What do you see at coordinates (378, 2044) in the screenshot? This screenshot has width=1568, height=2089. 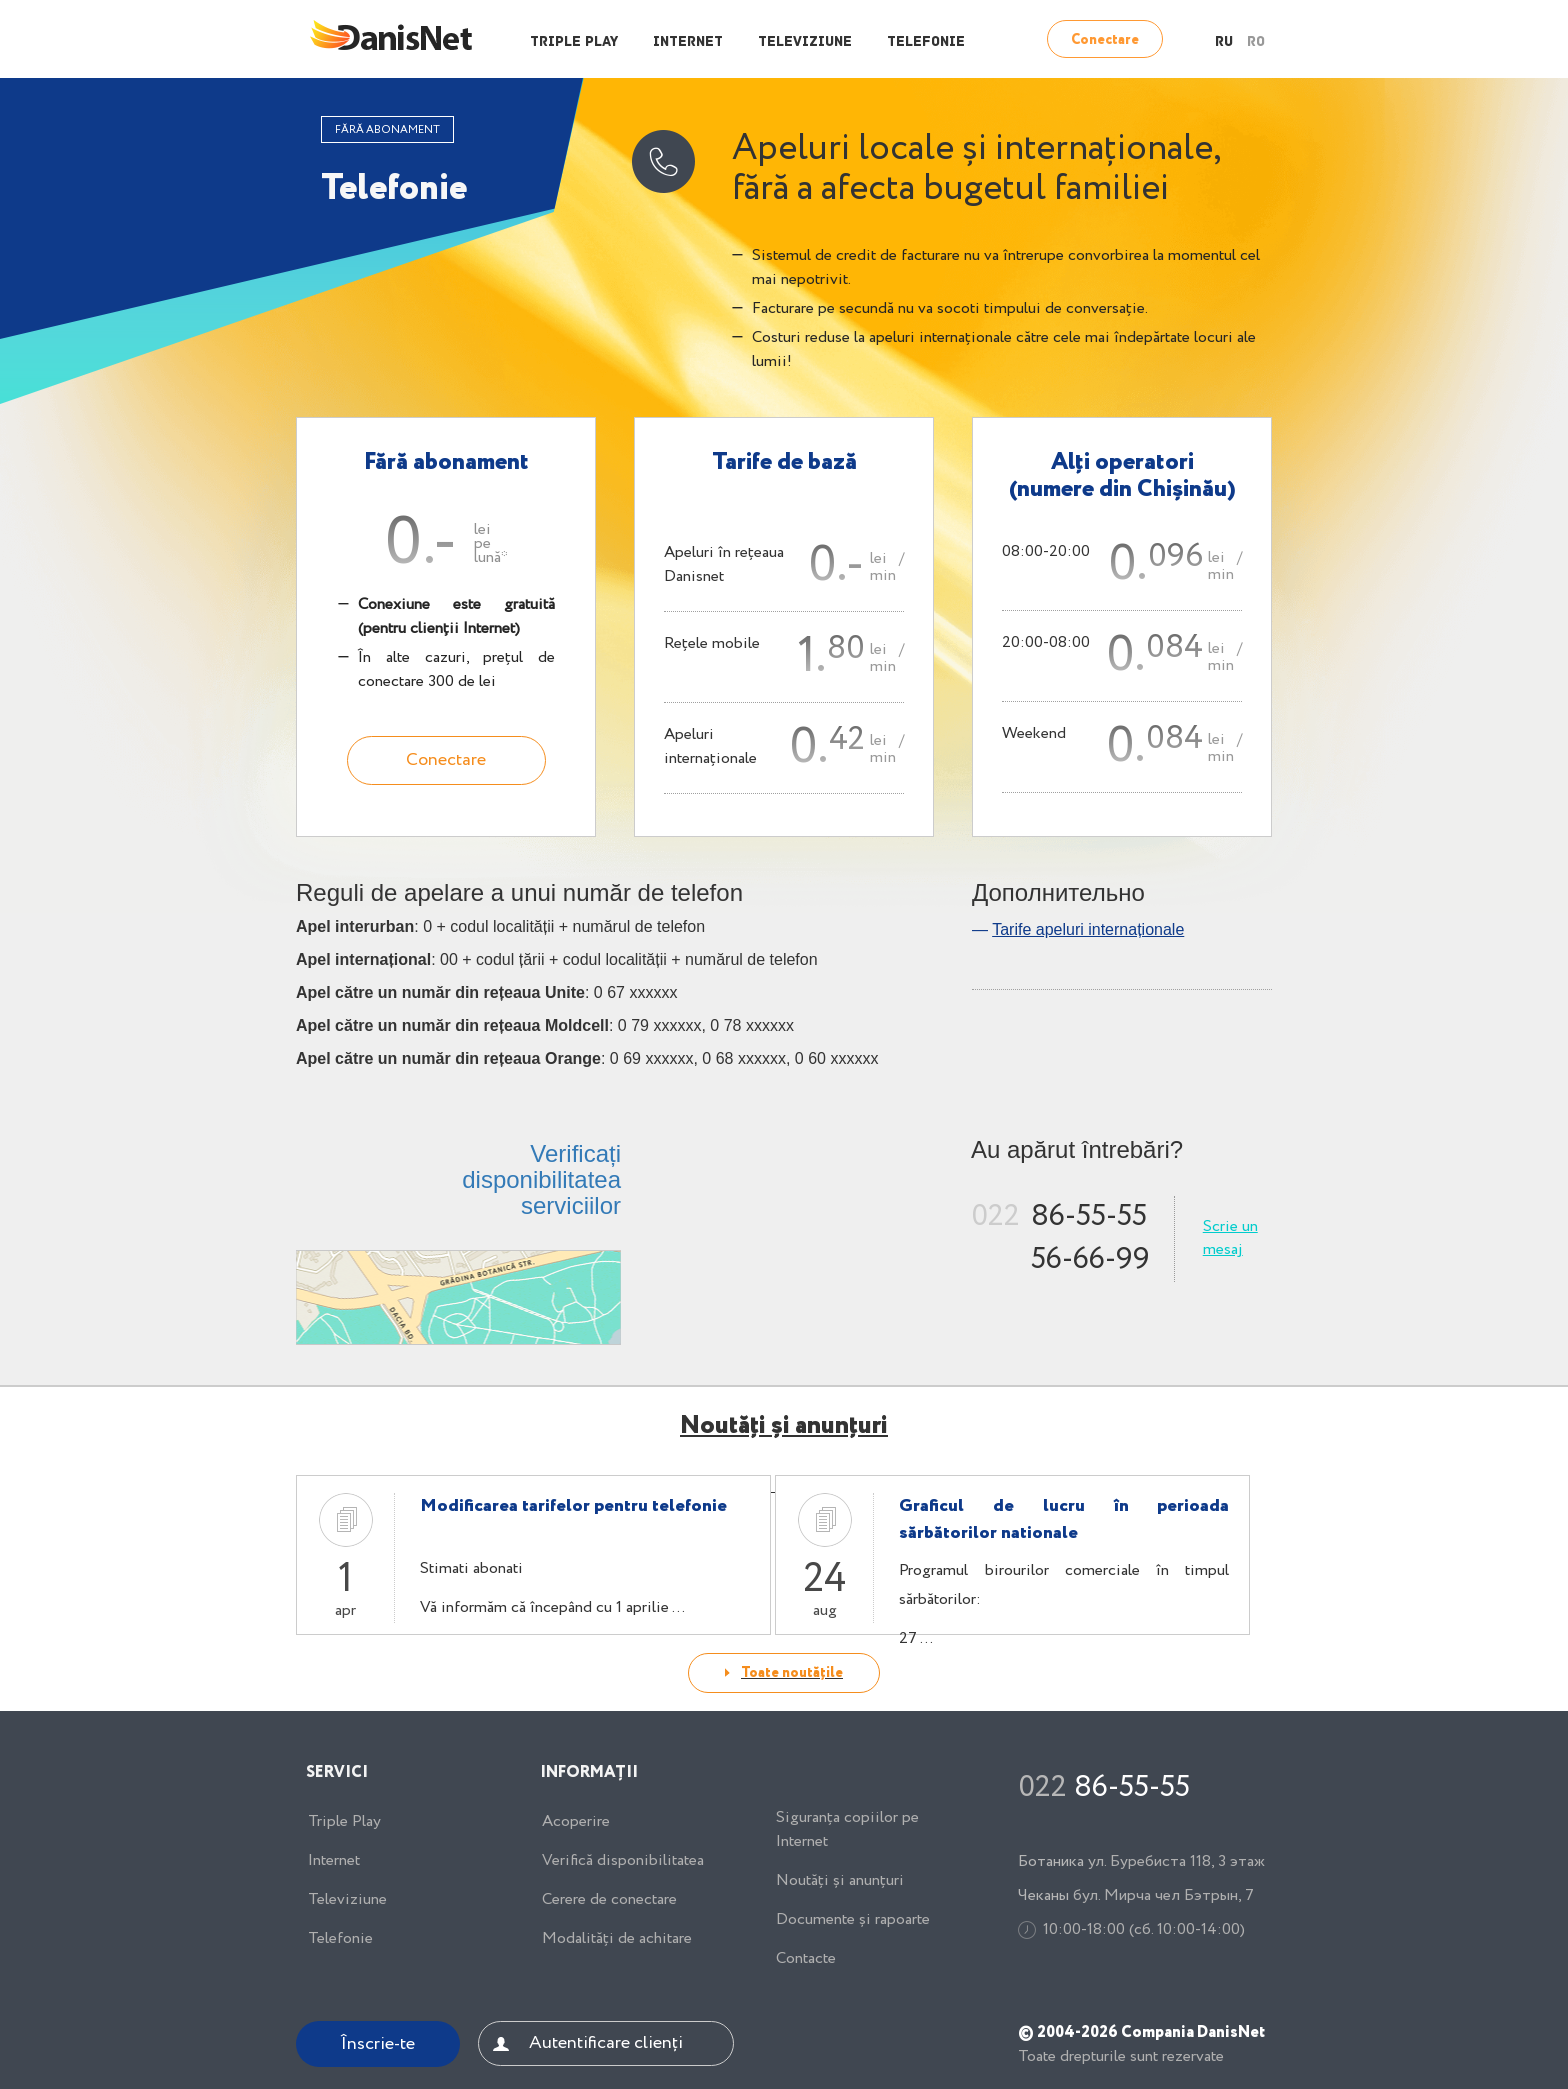 I see `Înscrie-te` at bounding box center [378, 2044].